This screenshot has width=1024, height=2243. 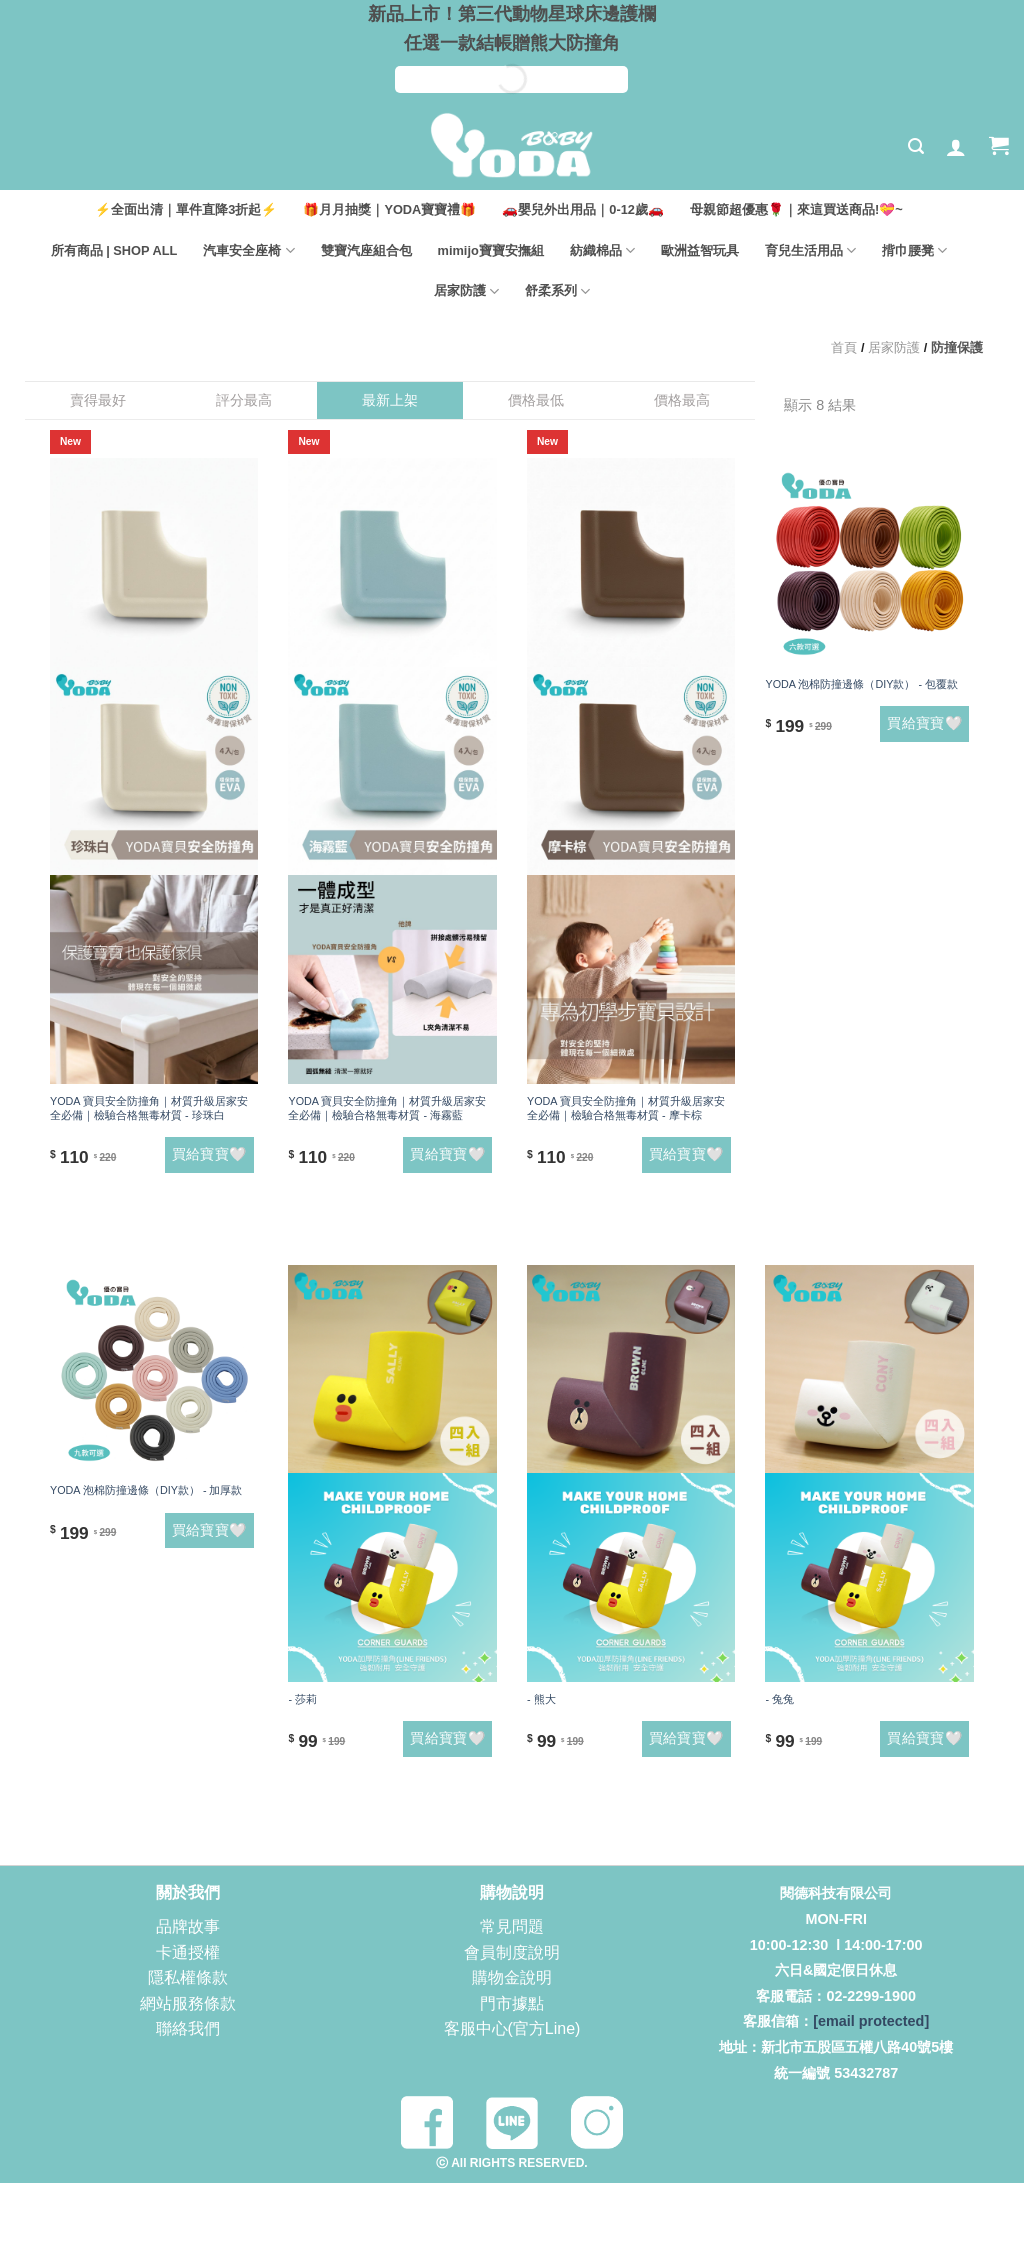 What do you see at coordinates (861, 684) in the screenshot?
I see `YODA 泡棉防撞邊條（DIY款） - 包覆款` at bounding box center [861, 684].